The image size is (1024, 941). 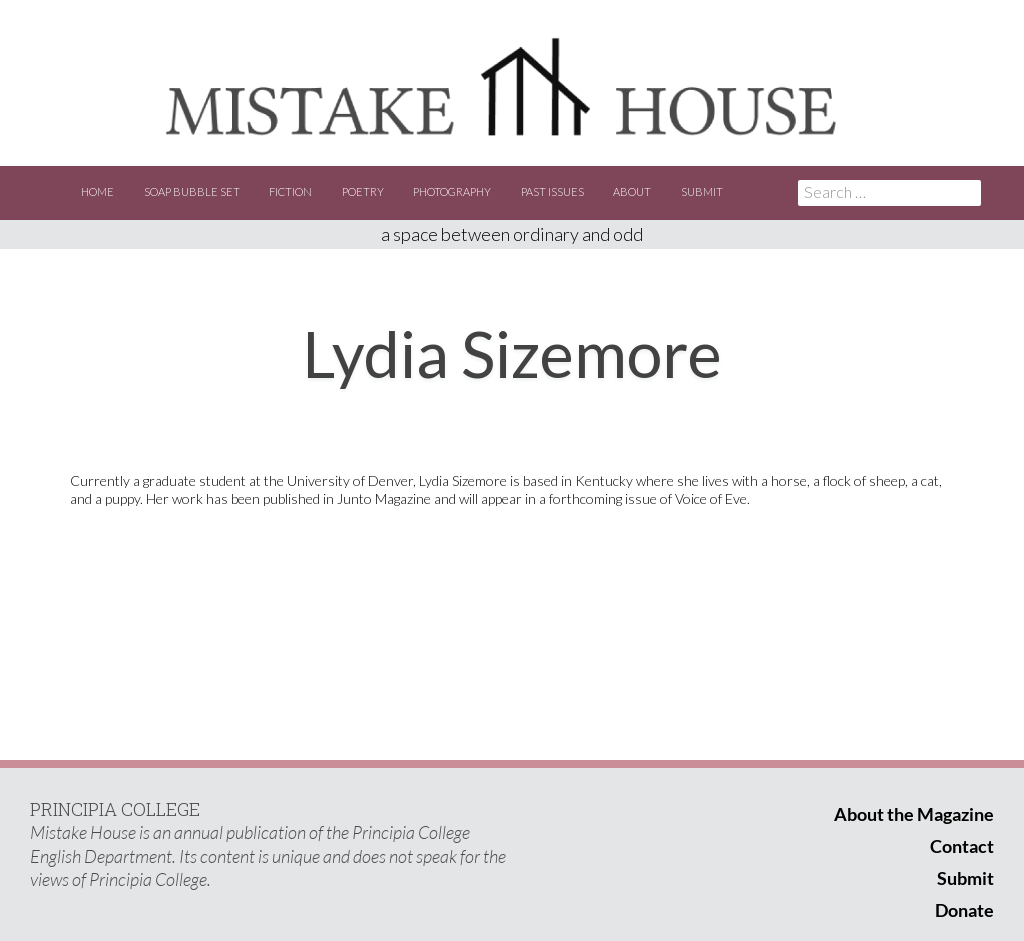 I want to click on Submit, so click(x=702, y=191).